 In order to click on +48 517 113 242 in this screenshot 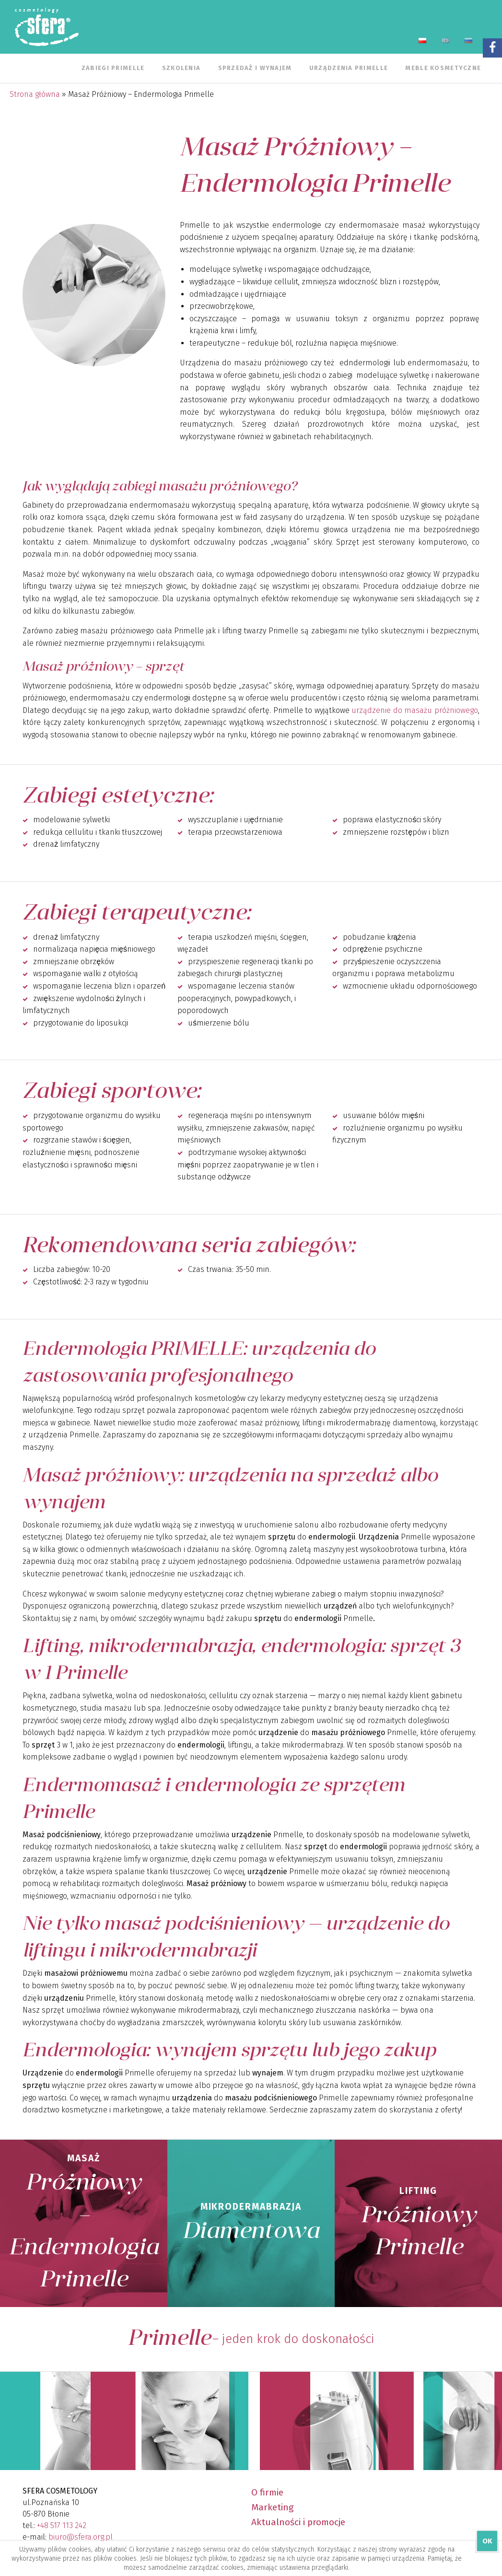, I will do `click(61, 2525)`.